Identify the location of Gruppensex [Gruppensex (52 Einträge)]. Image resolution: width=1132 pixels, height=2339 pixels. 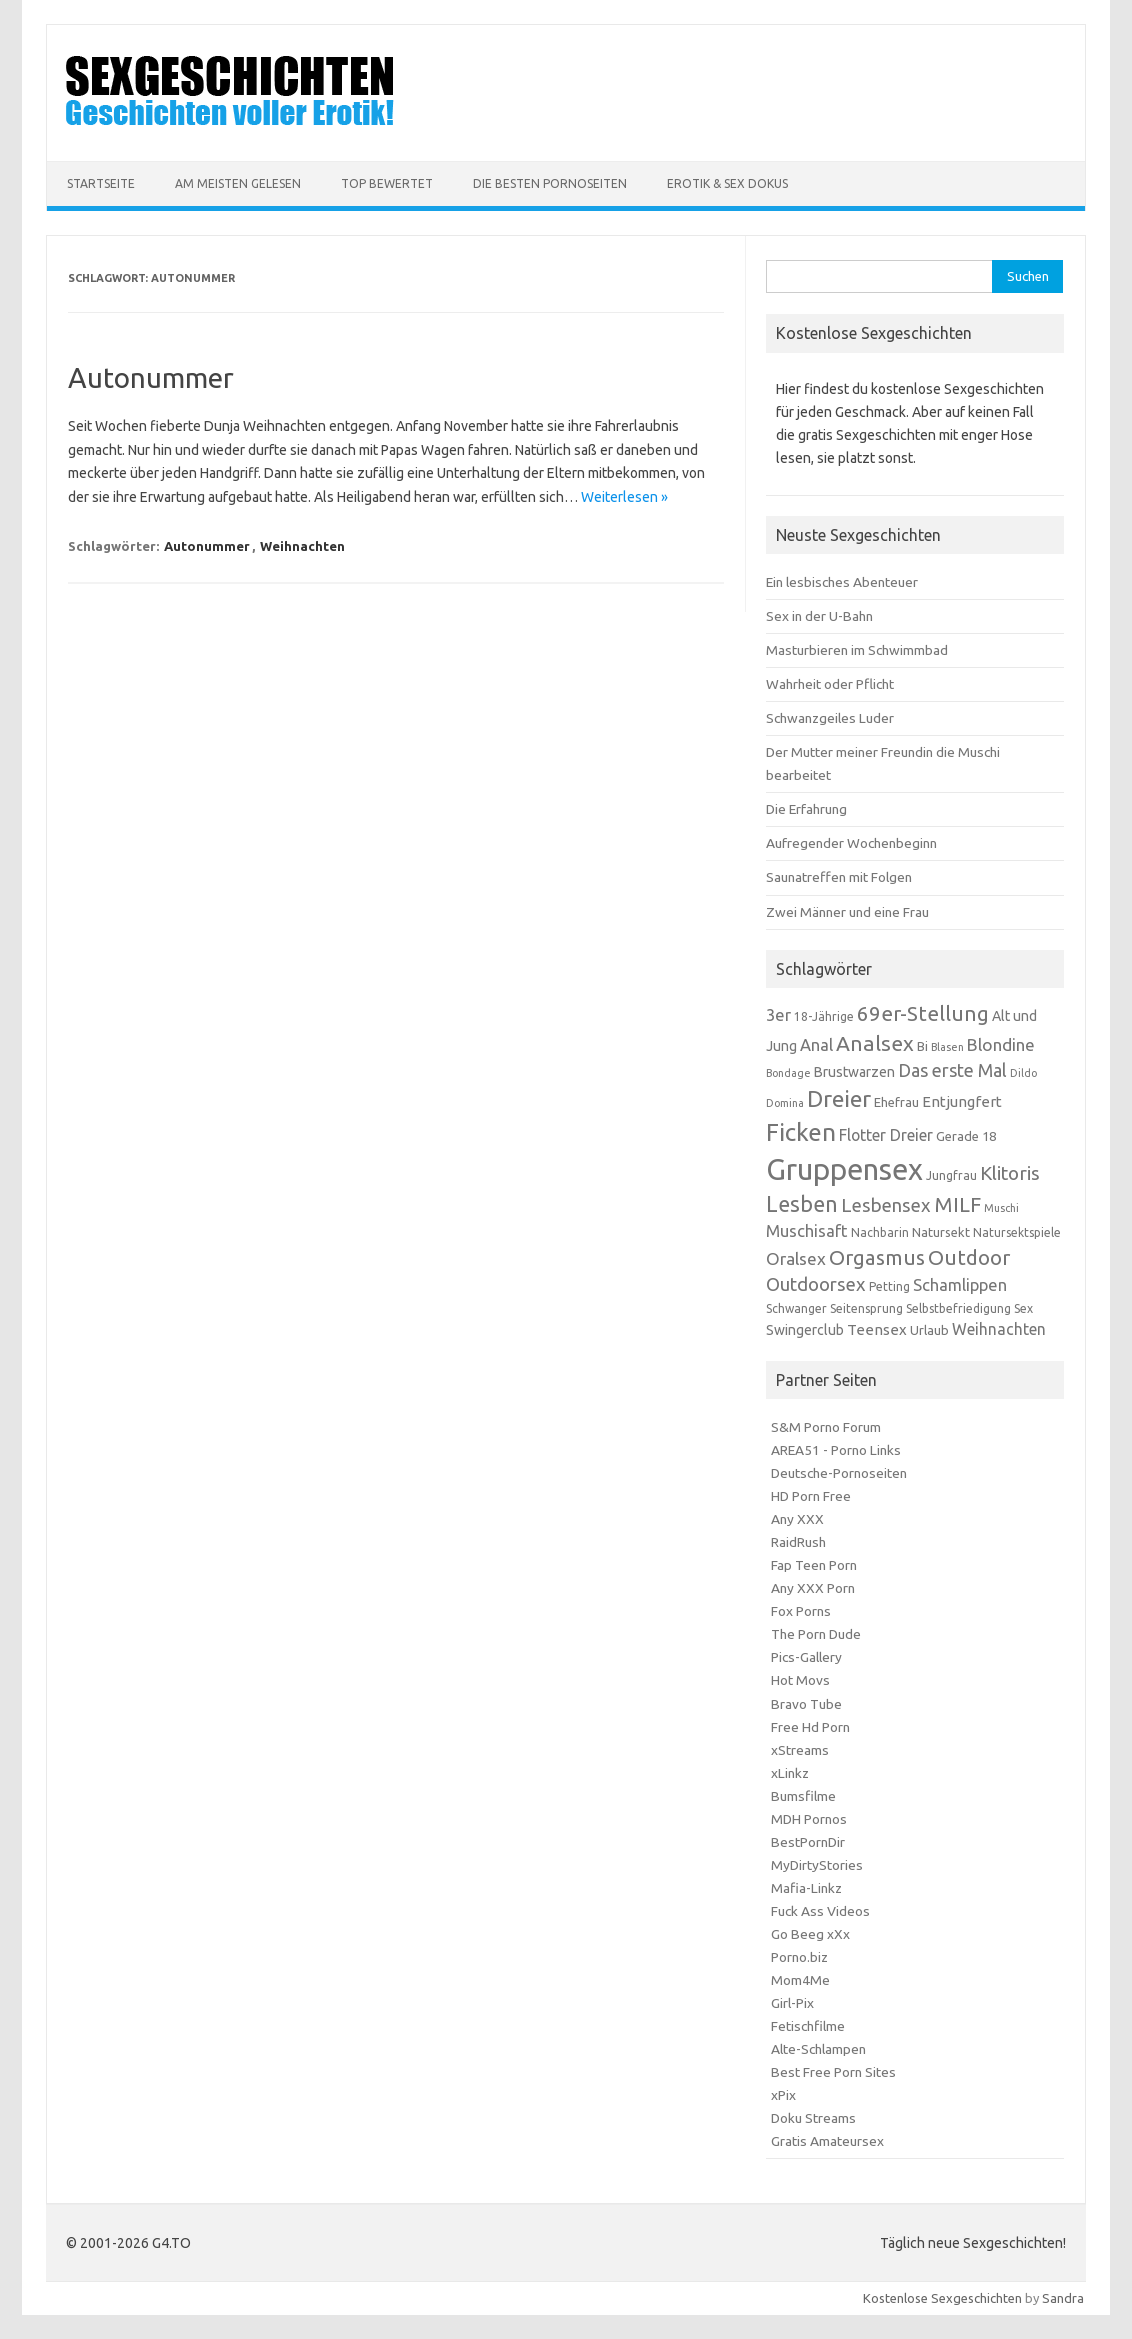
(844, 1169).